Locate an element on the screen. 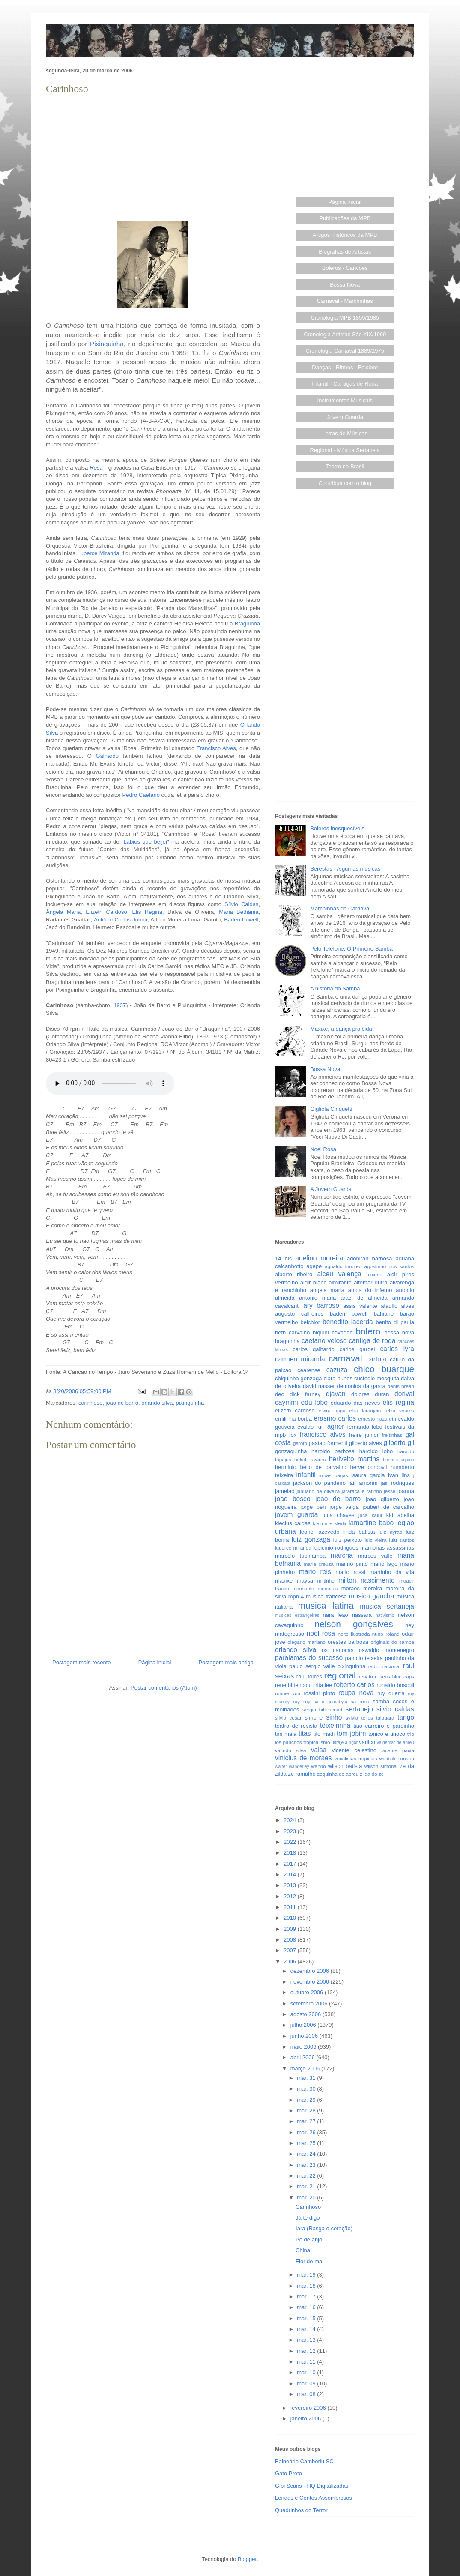 The image size is (460, 2576). noite ilustrada is located at coordinates (354, 1634).